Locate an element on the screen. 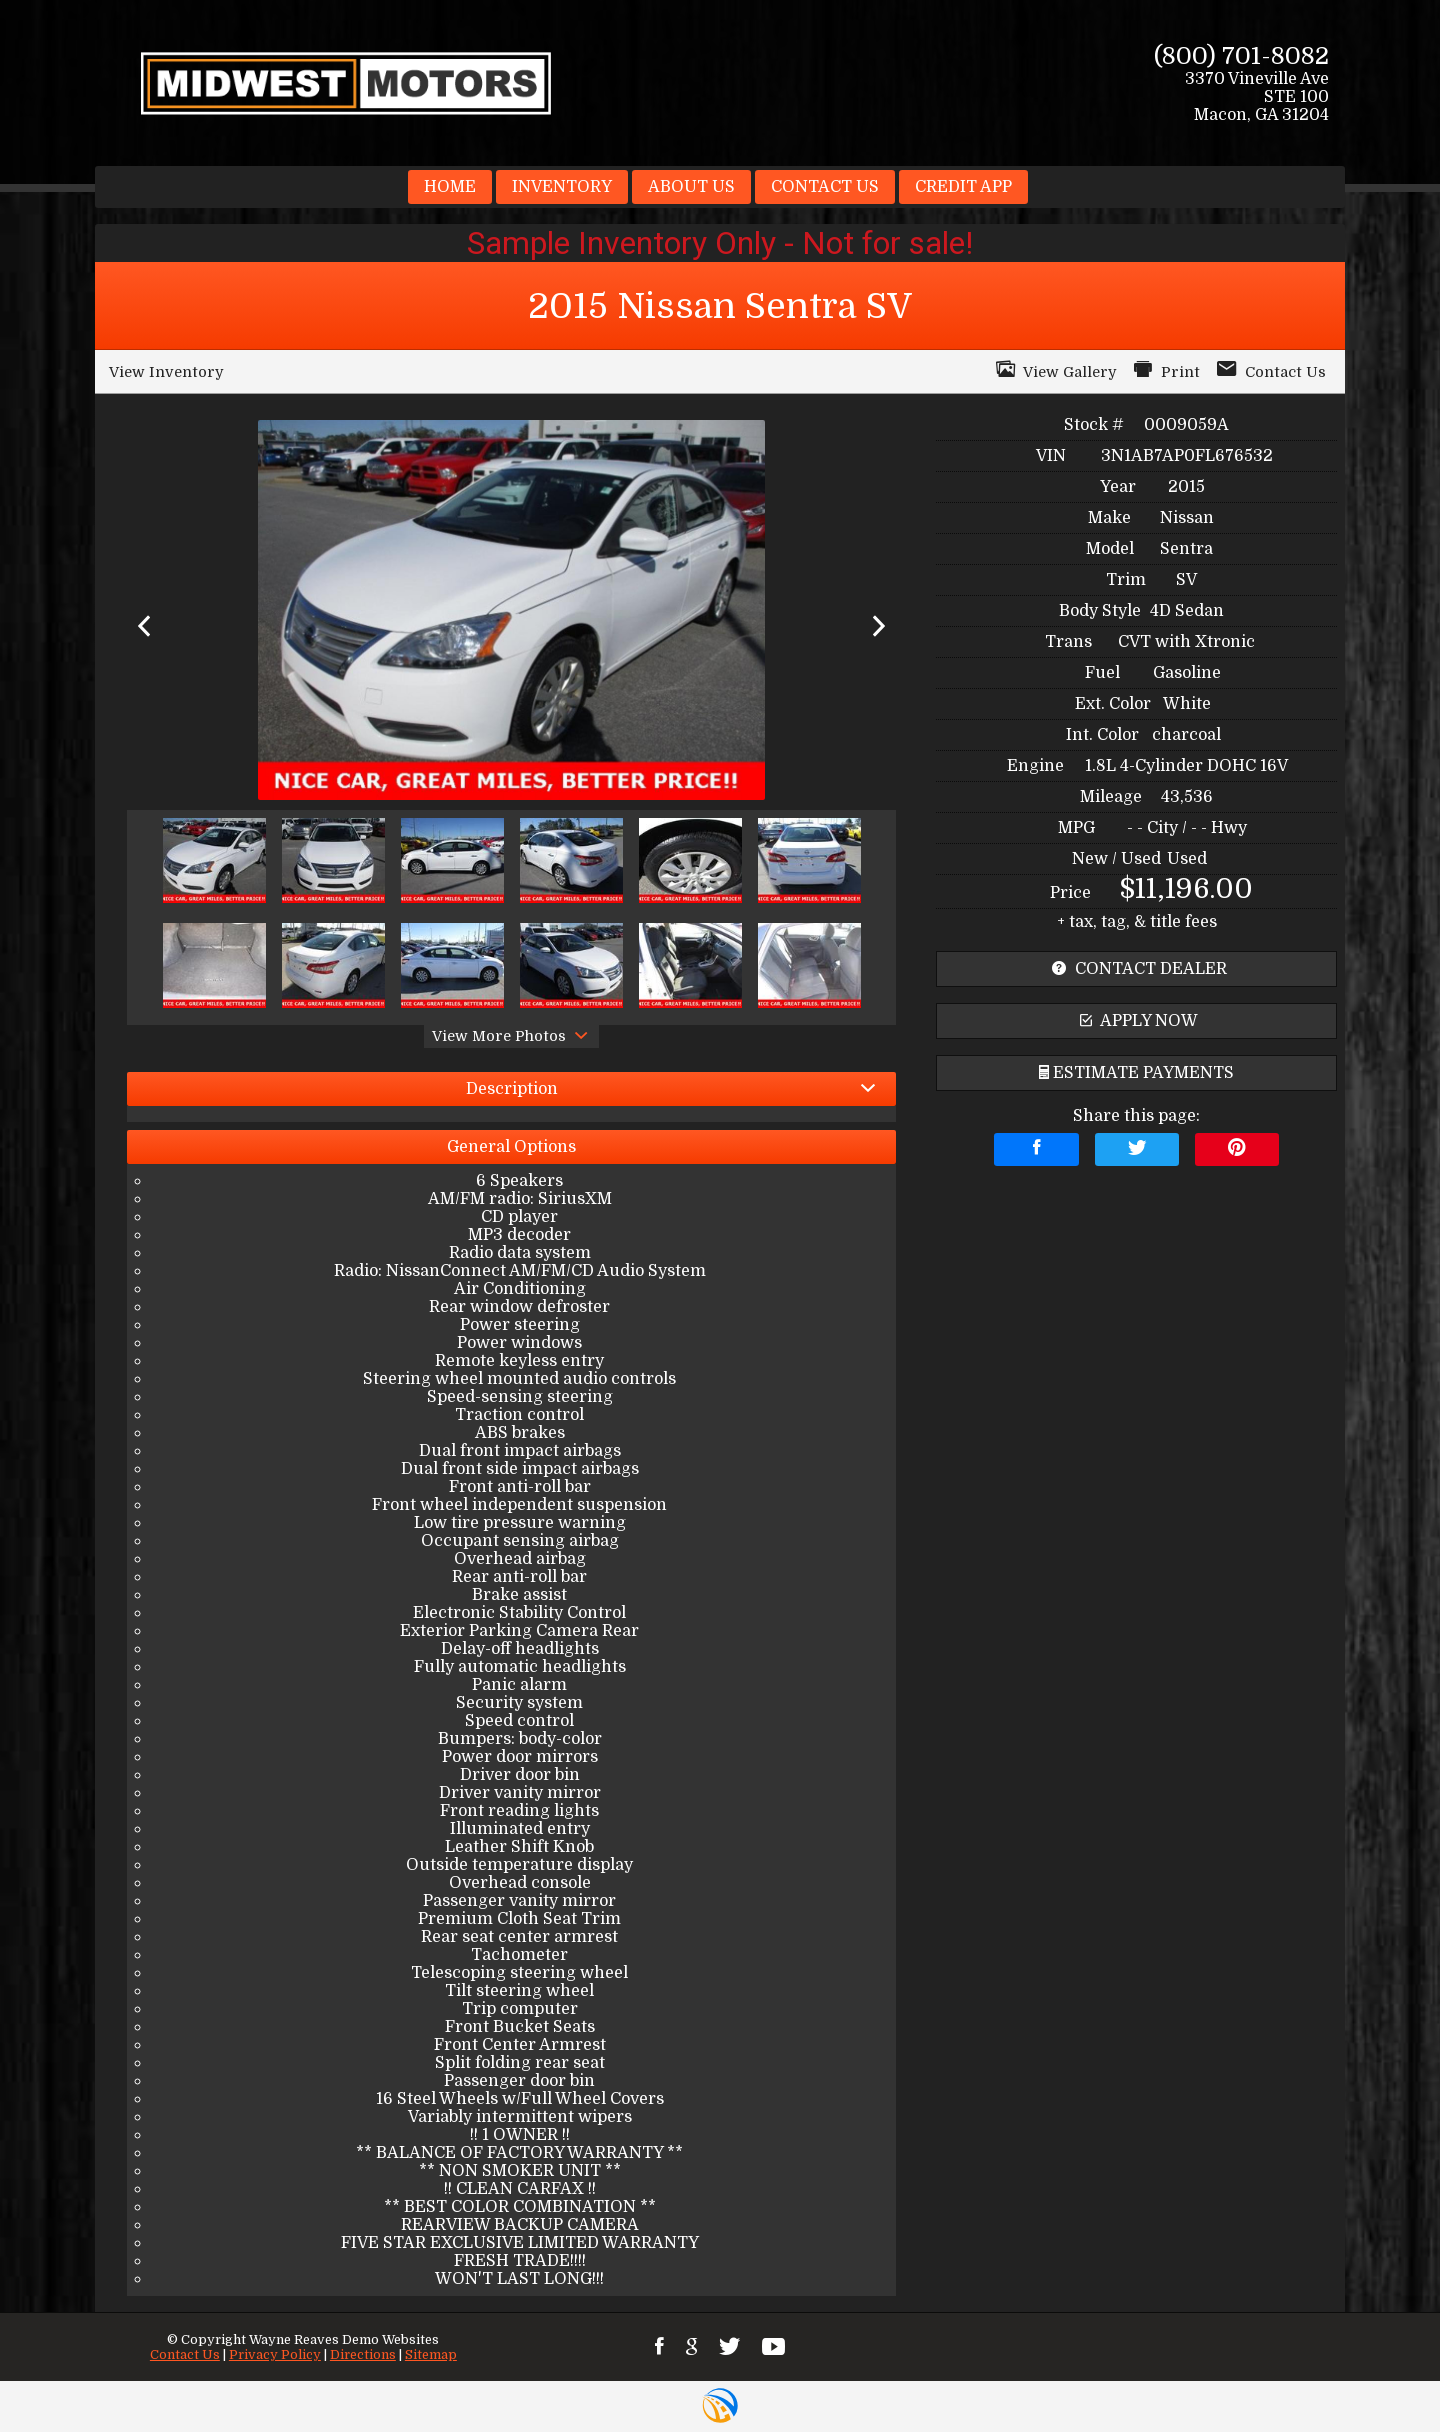  View Inventory is located at coordinates (166, 372).